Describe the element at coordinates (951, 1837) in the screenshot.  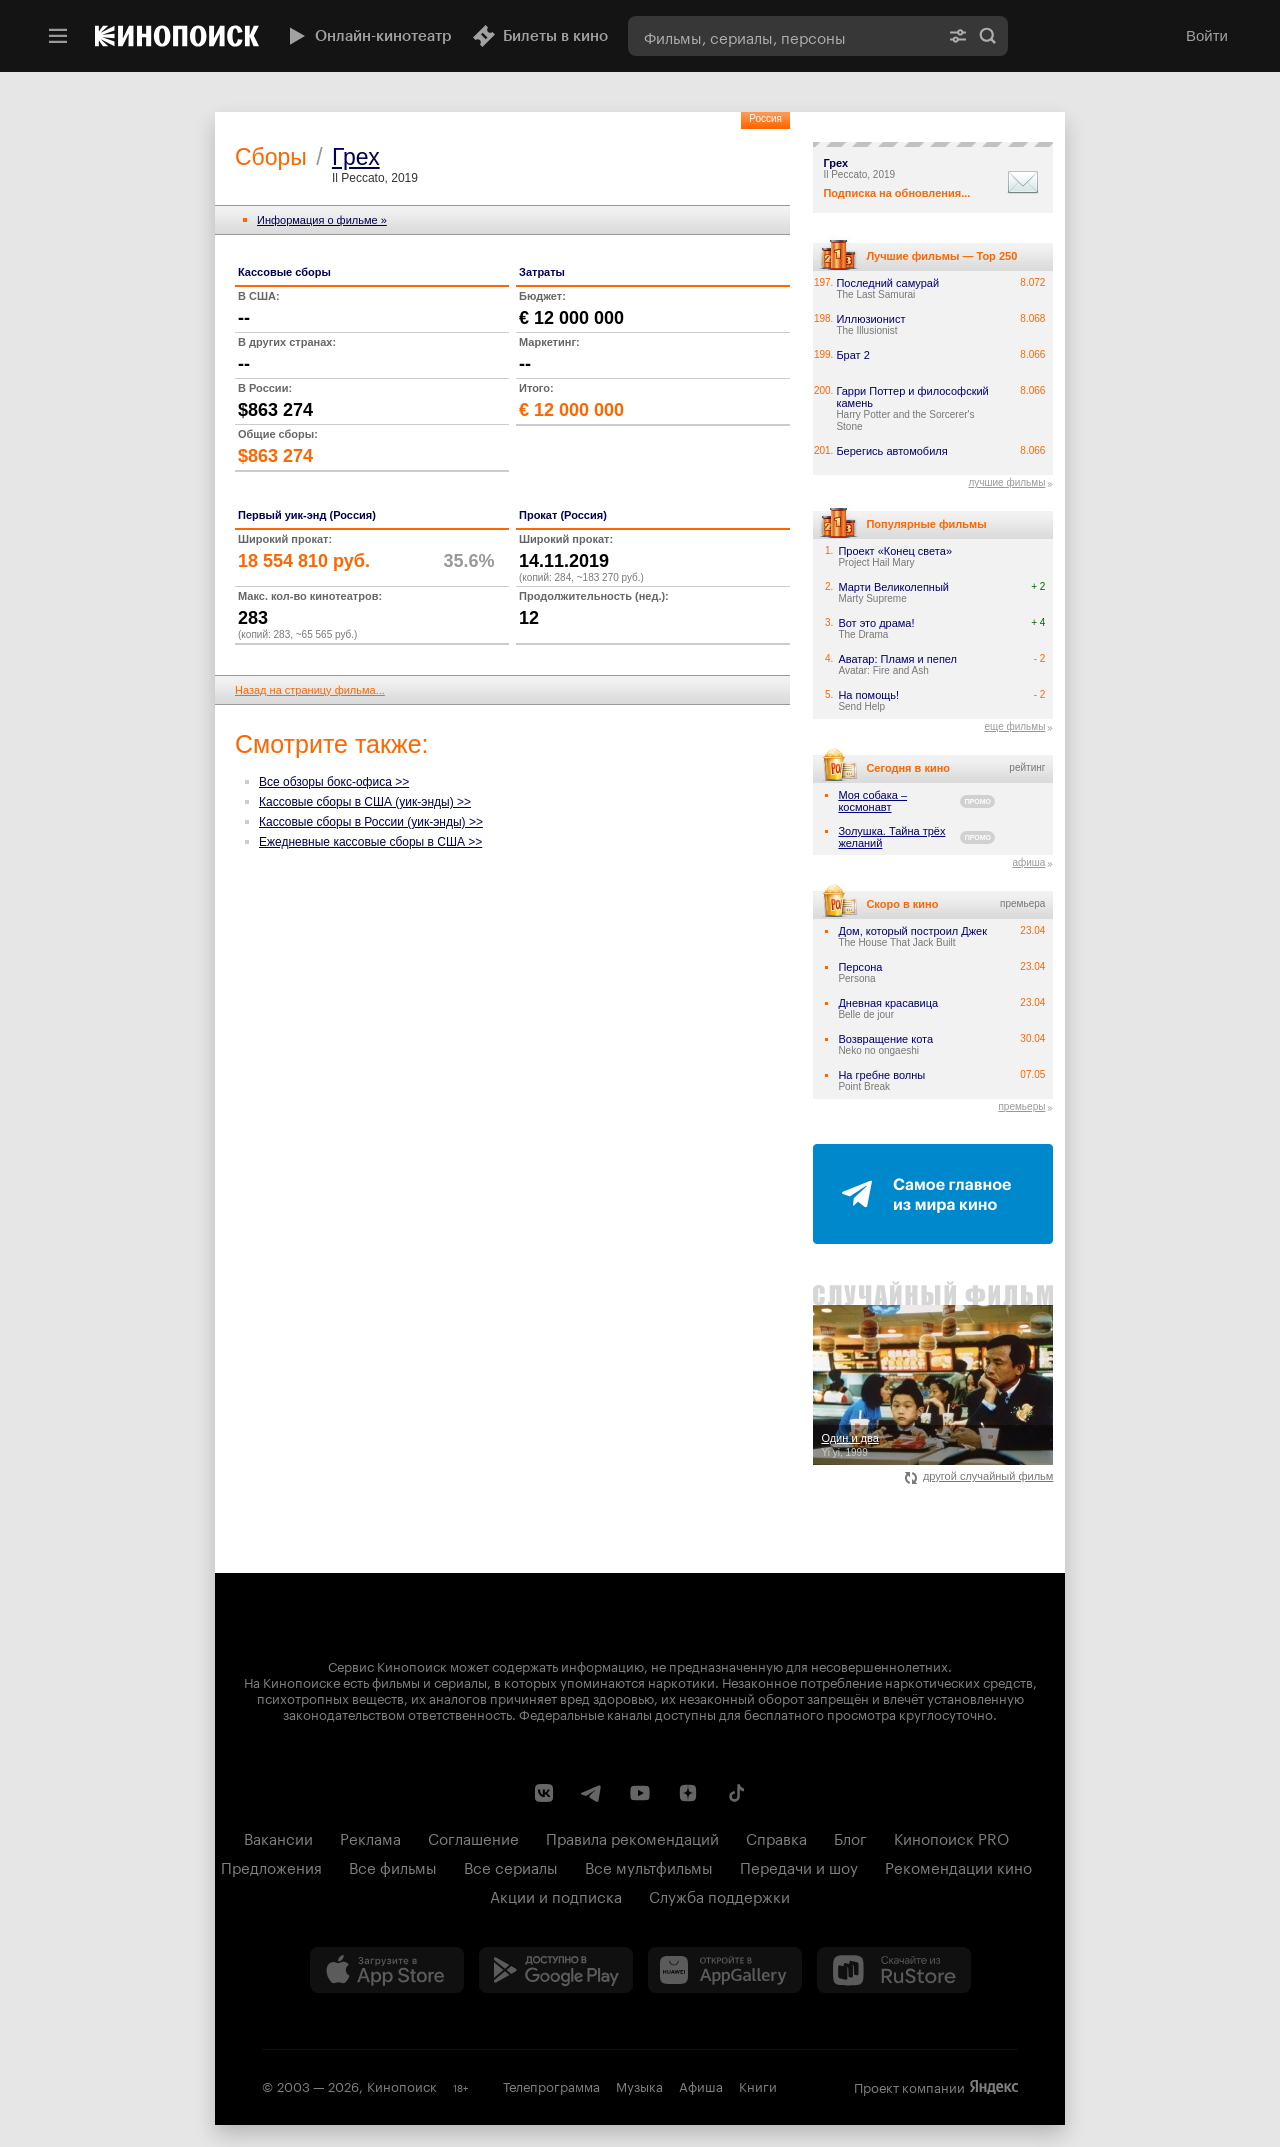
I see `Кинопоиск PRO` at that location.